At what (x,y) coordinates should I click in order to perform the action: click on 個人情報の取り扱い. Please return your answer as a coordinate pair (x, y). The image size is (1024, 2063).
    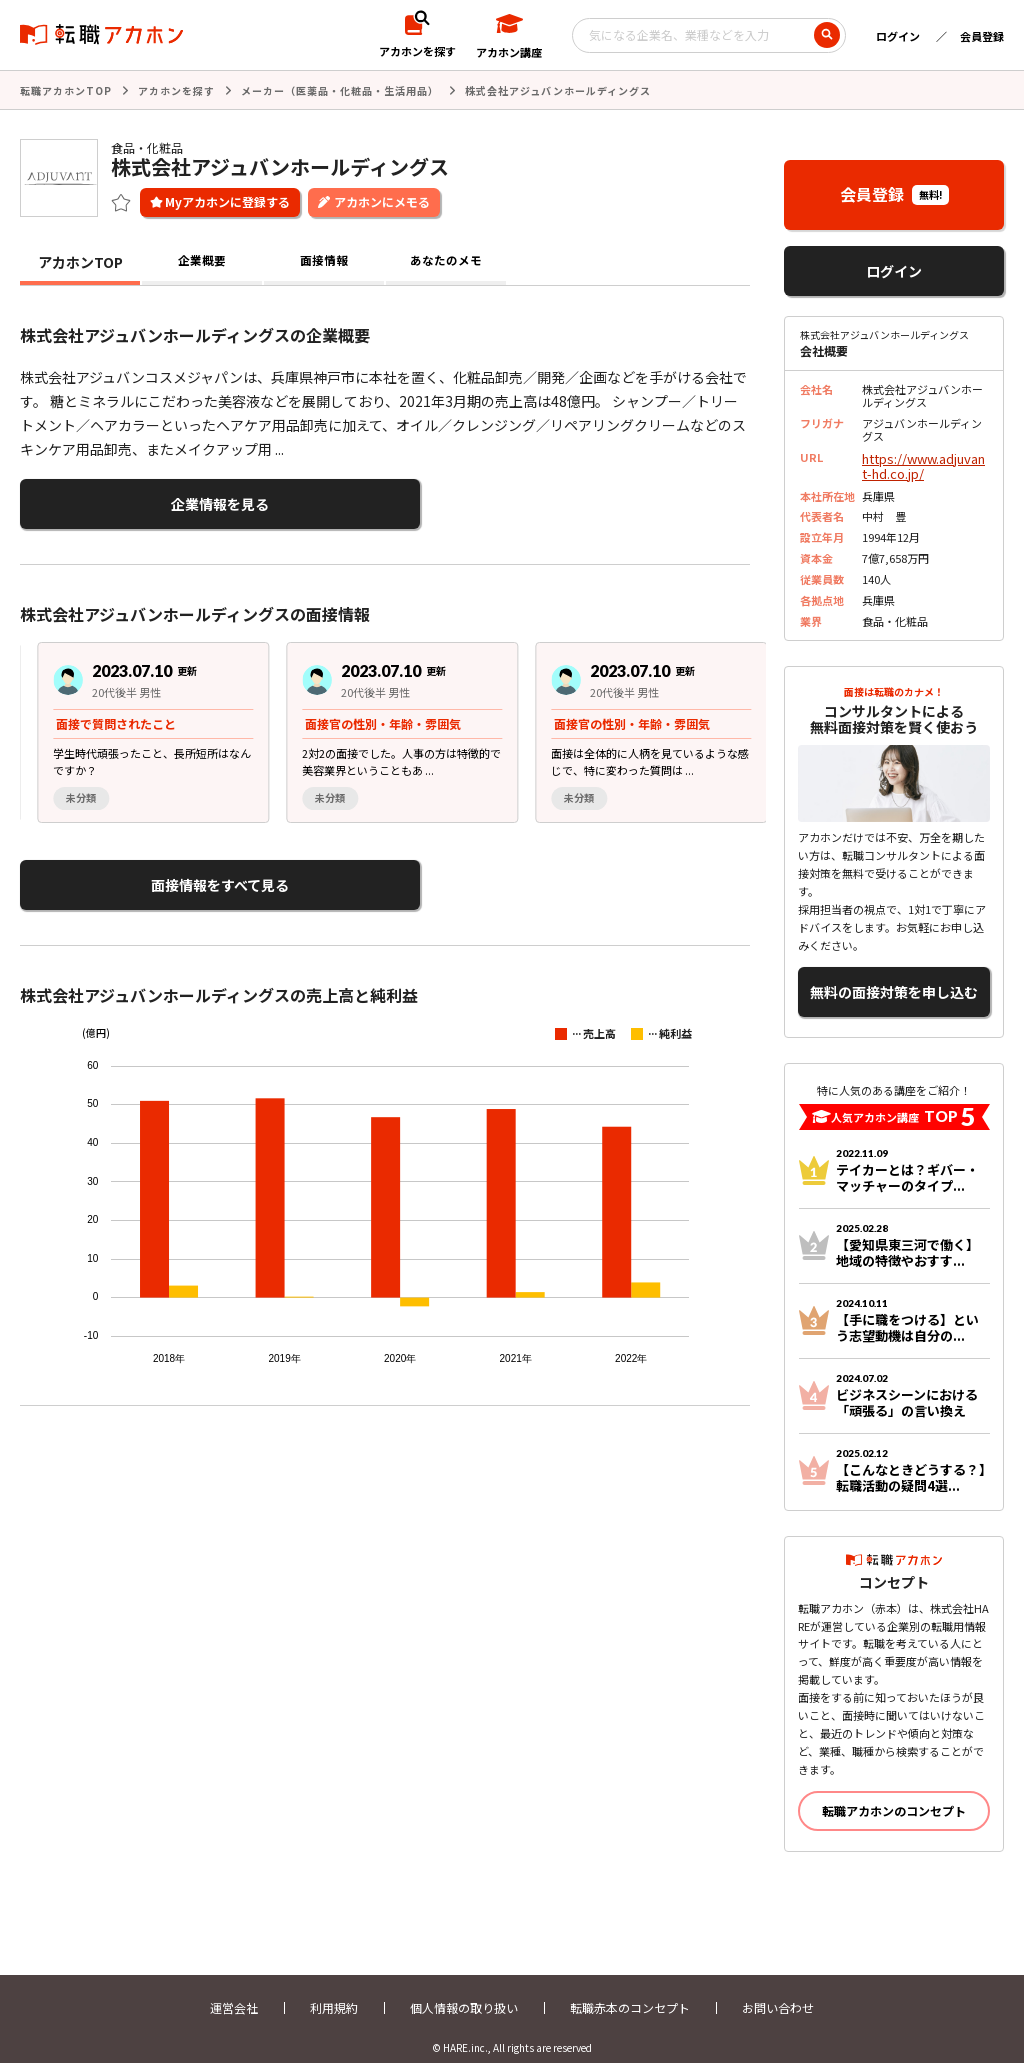
    Looking at the image, I should click on (464, 1990).